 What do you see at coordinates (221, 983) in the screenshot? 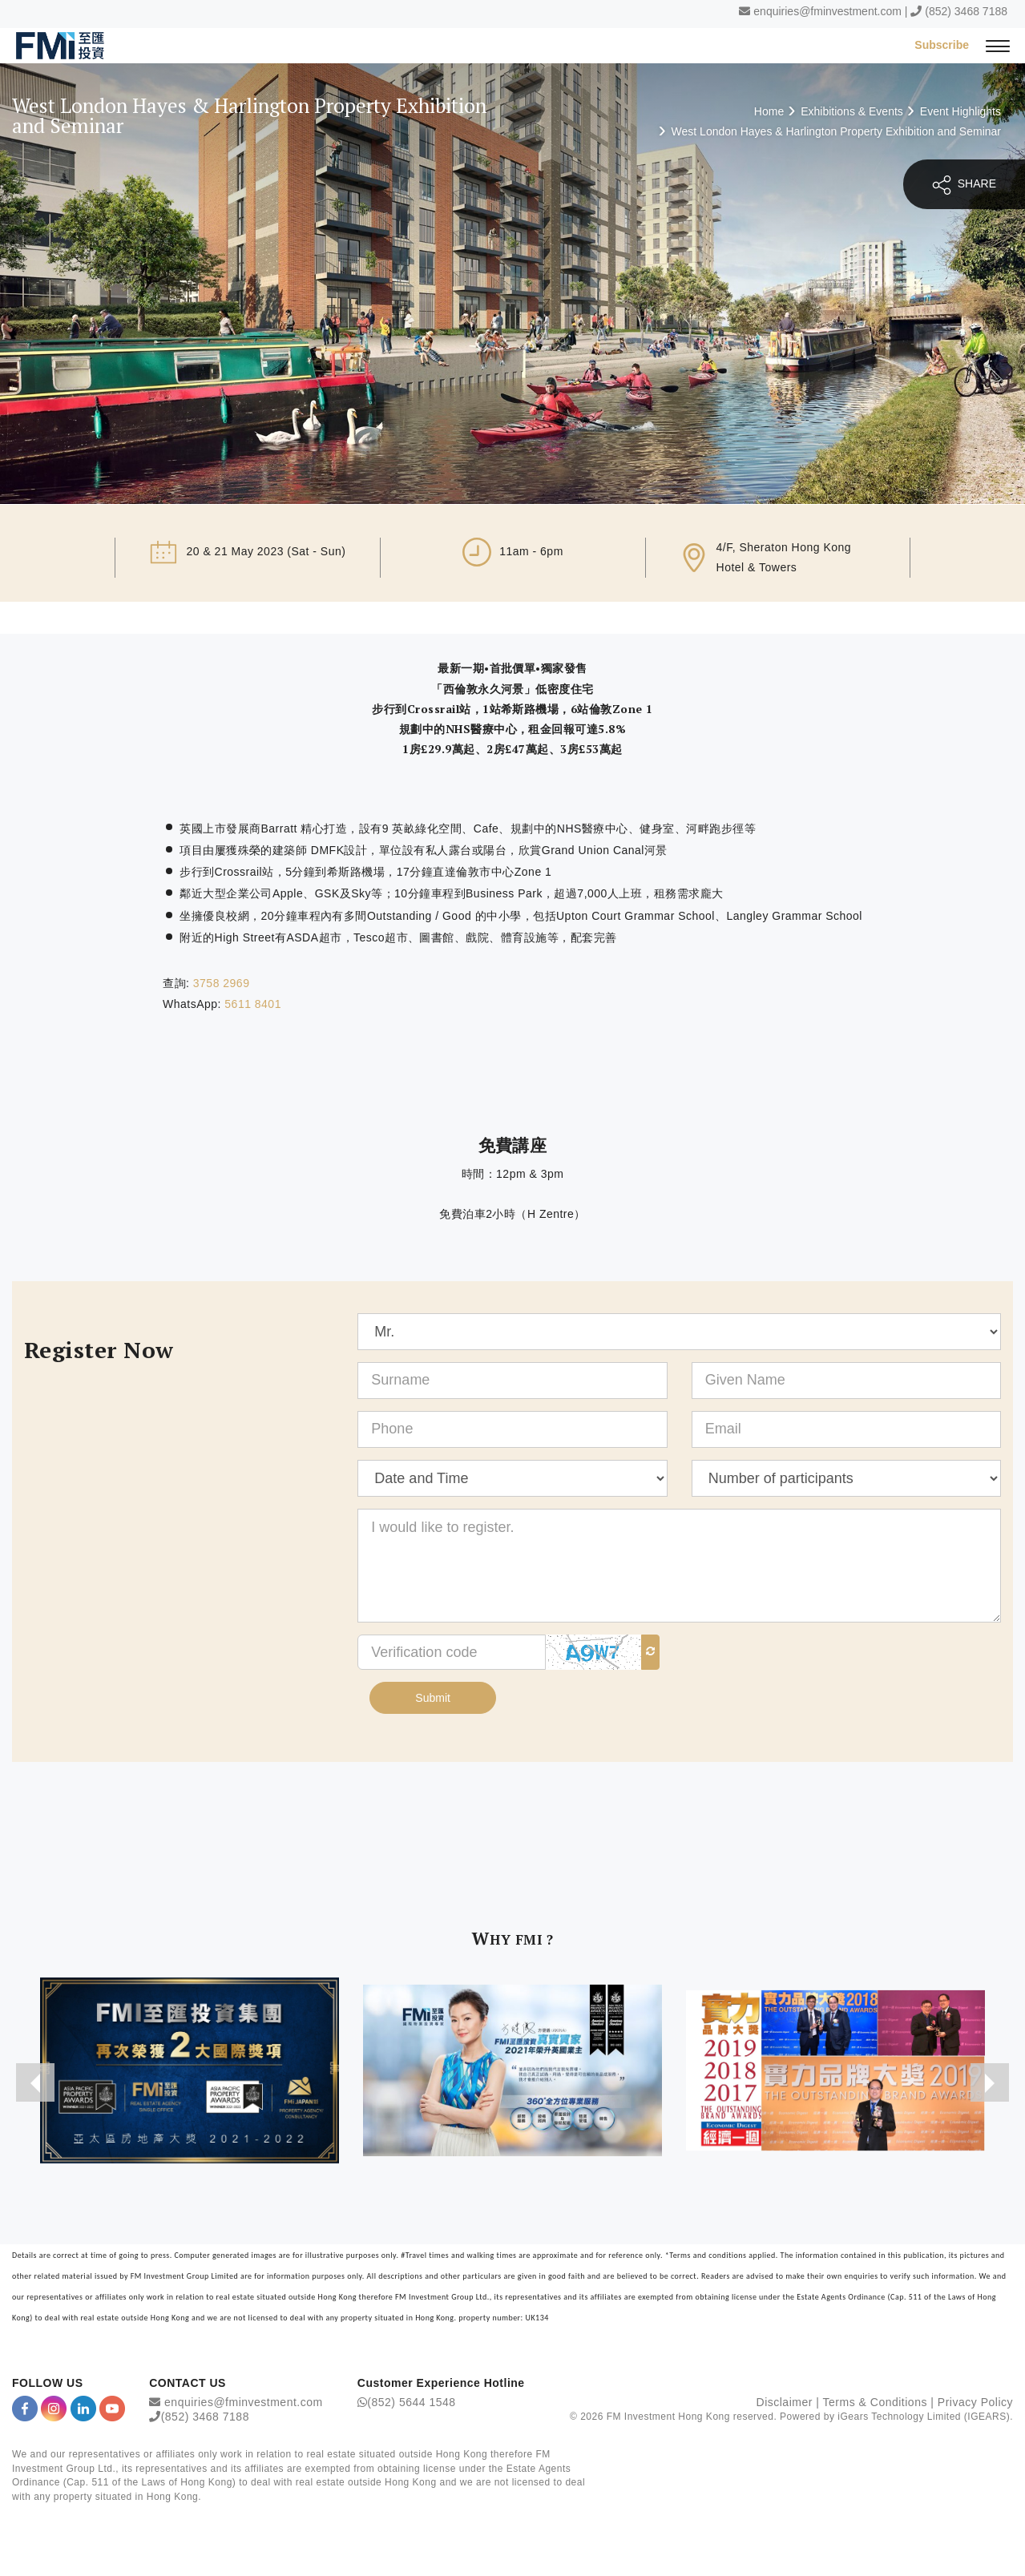
I see `3758 2969` at bounding box center [221, 983].